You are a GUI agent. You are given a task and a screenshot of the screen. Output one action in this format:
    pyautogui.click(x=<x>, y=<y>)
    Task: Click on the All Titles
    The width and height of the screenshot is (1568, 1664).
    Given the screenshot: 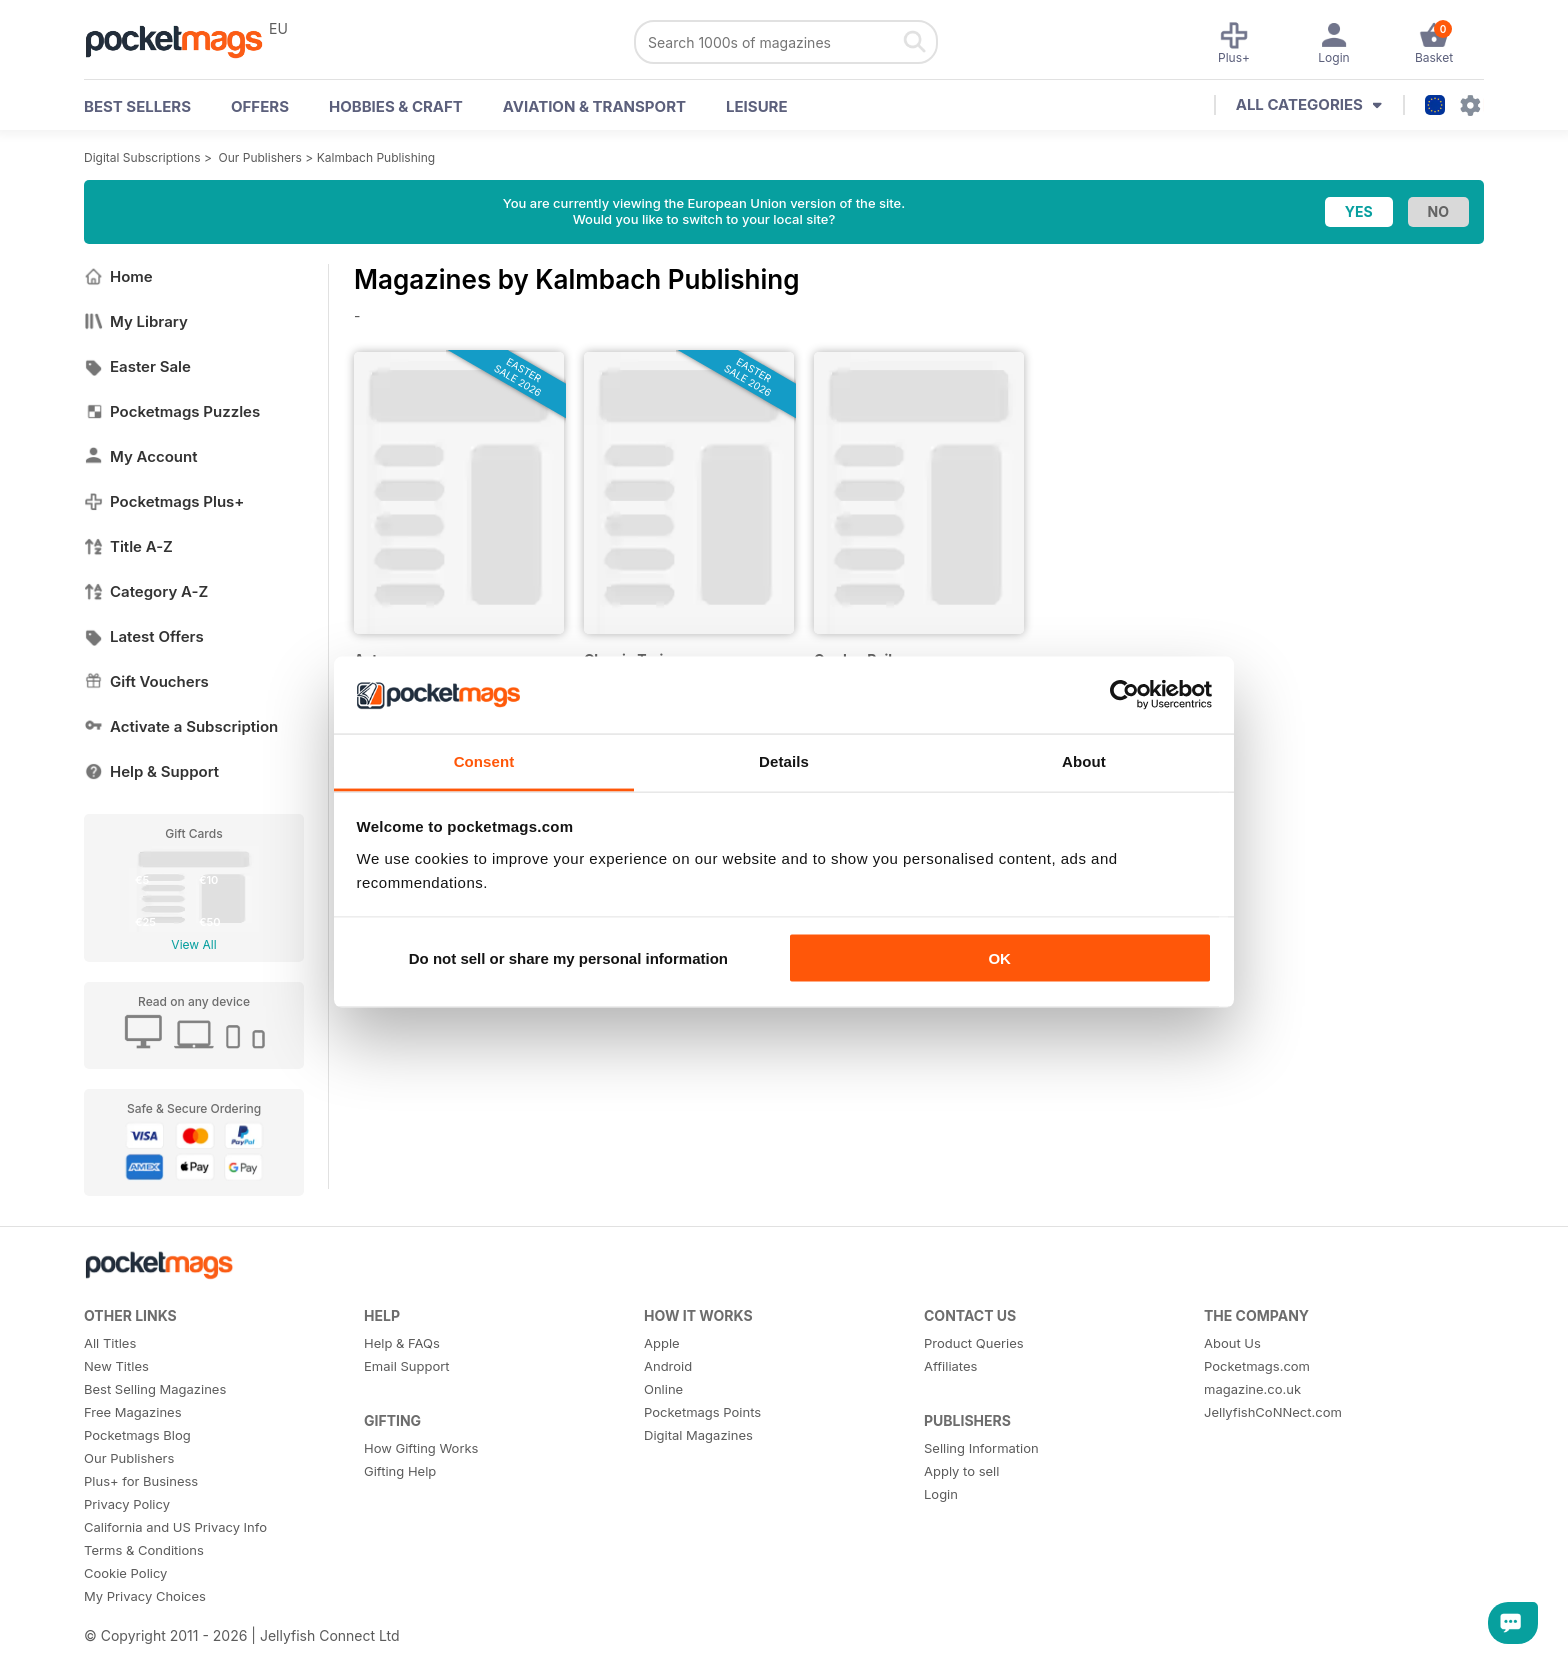 What is the action you would take?
    pyautogui.click(x=110, y=1343)
    